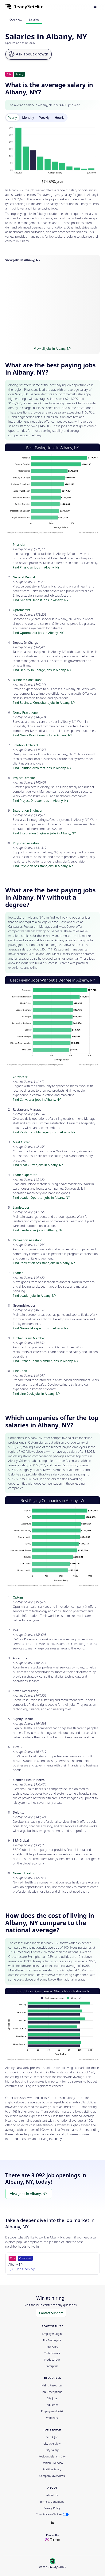 The width and height of the screenshot is (105, 2576). Describe the element at coordinates (12, 117) in the screenshot. I see `[tab]` at that location.